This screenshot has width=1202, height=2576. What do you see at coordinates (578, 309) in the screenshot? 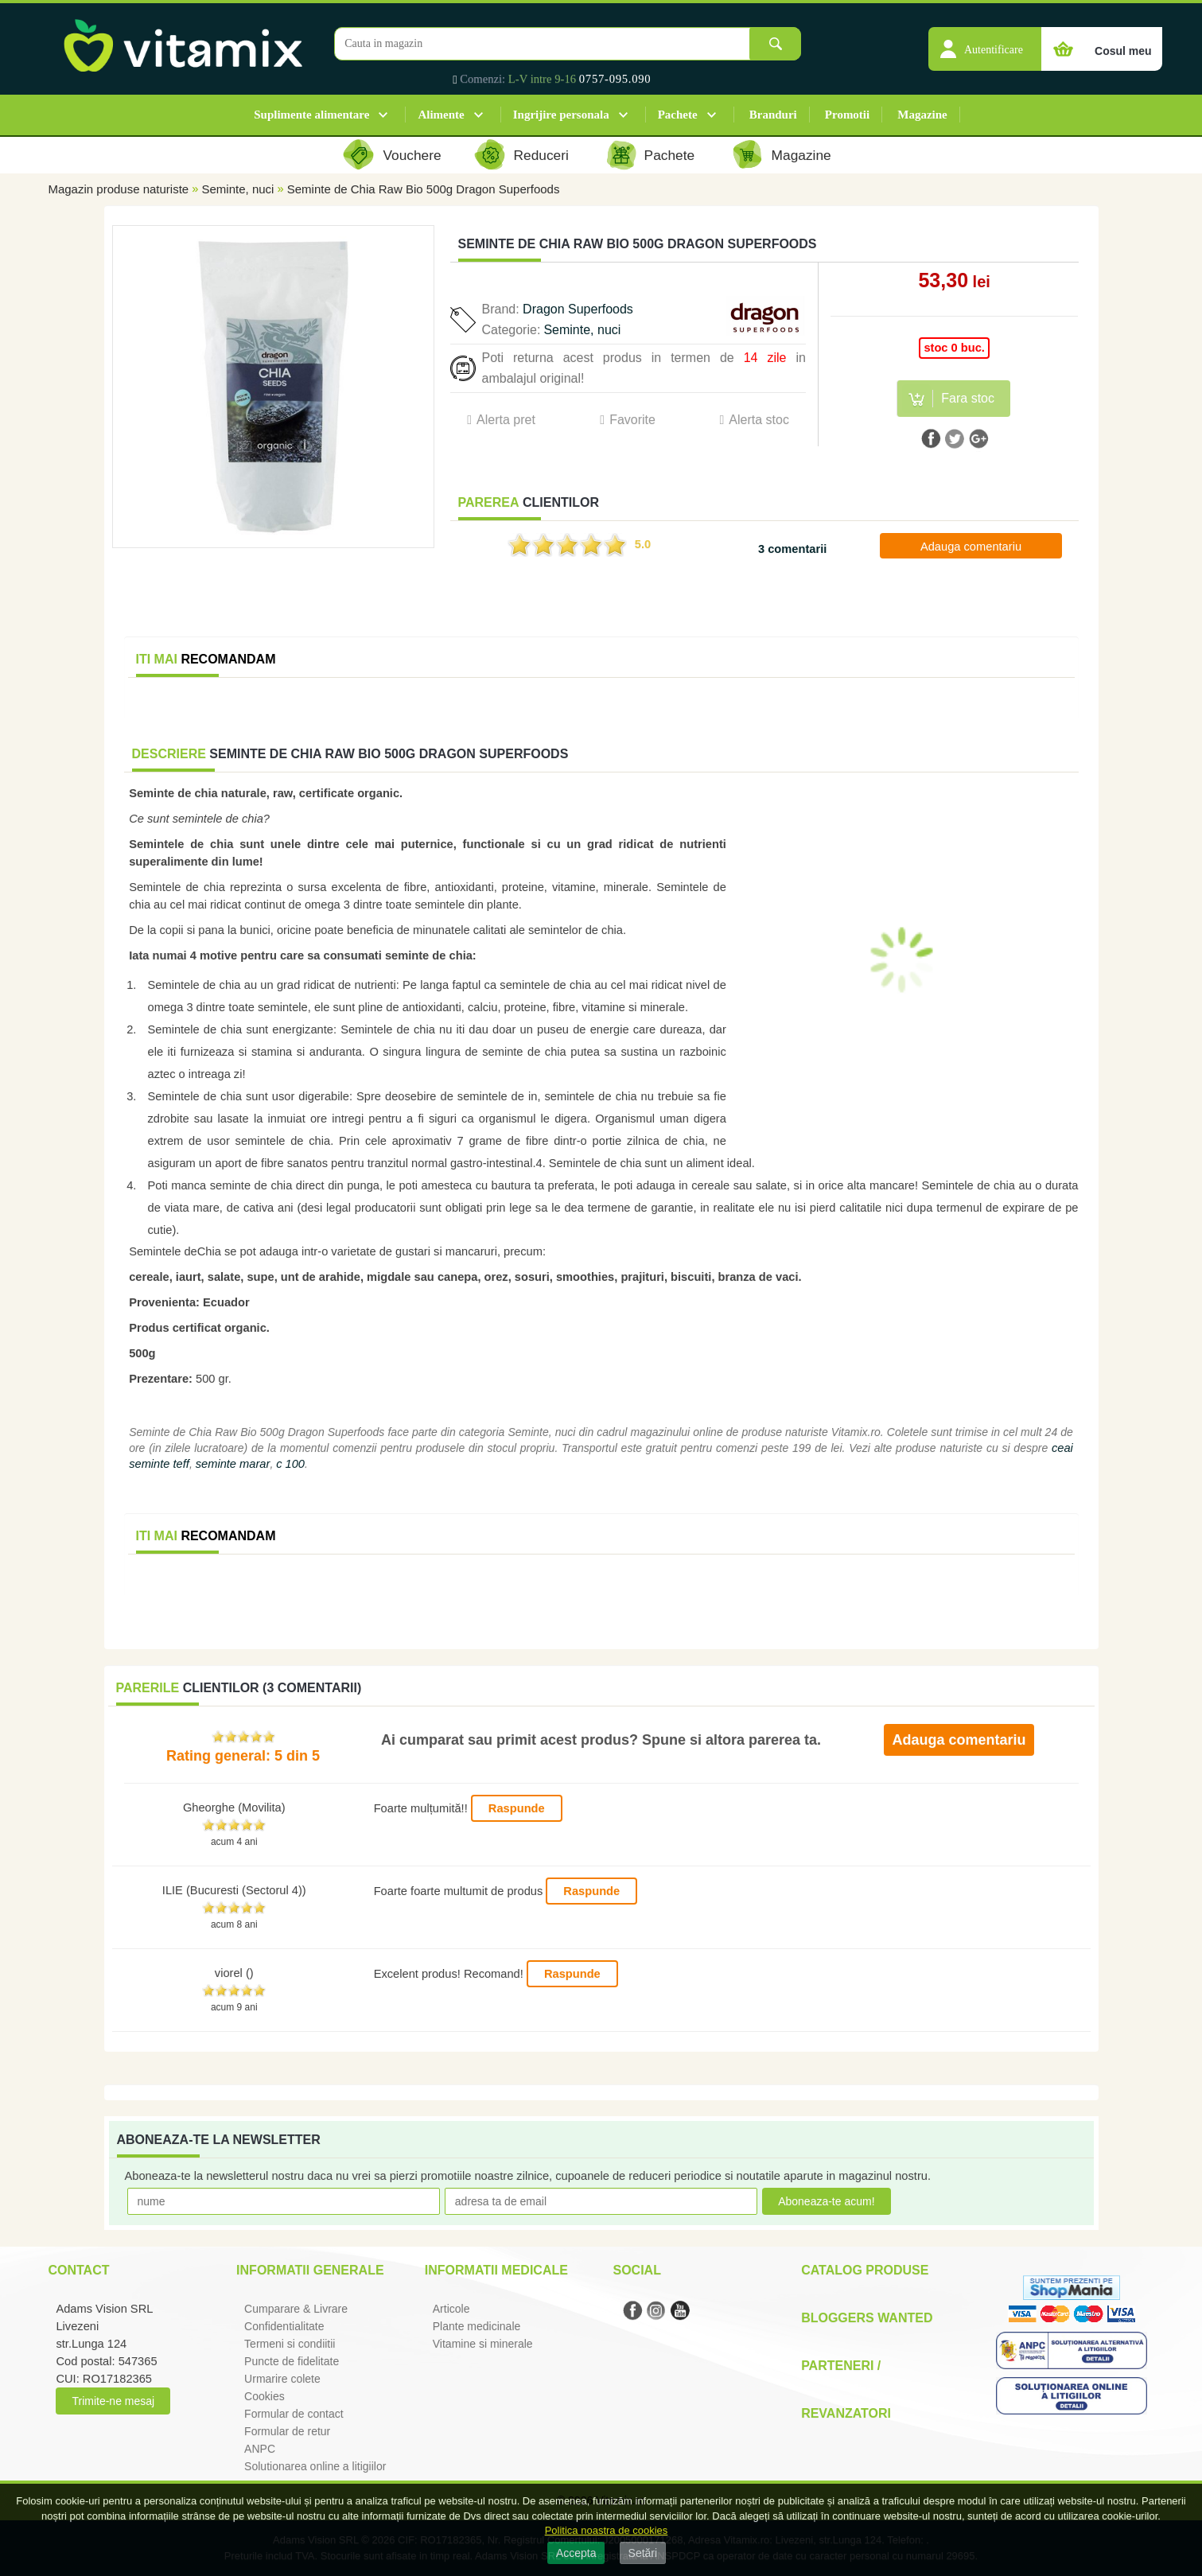
I see `Dragon Superfoods` at bounding box center [578, 309].